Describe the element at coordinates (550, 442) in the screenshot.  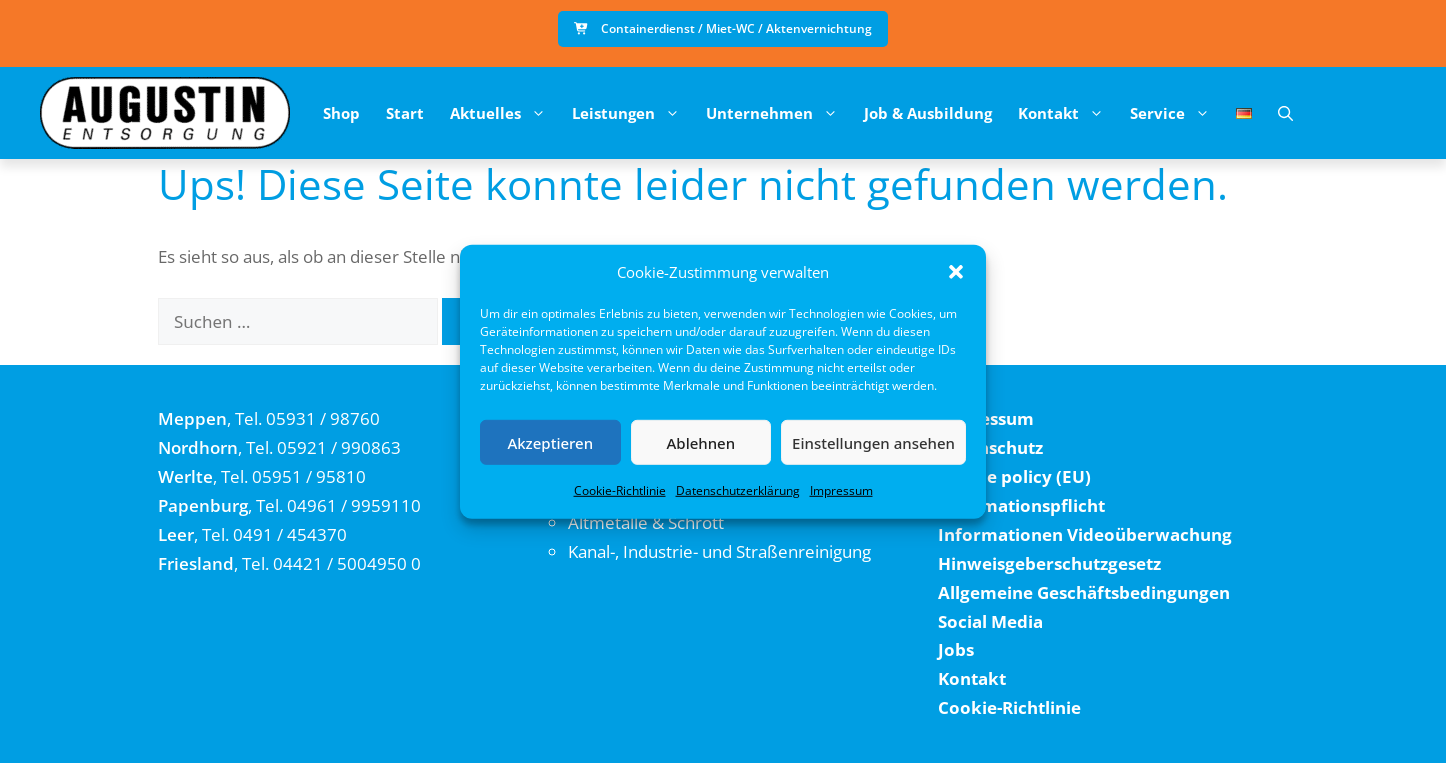
I see `Akzeptieren` at that location.